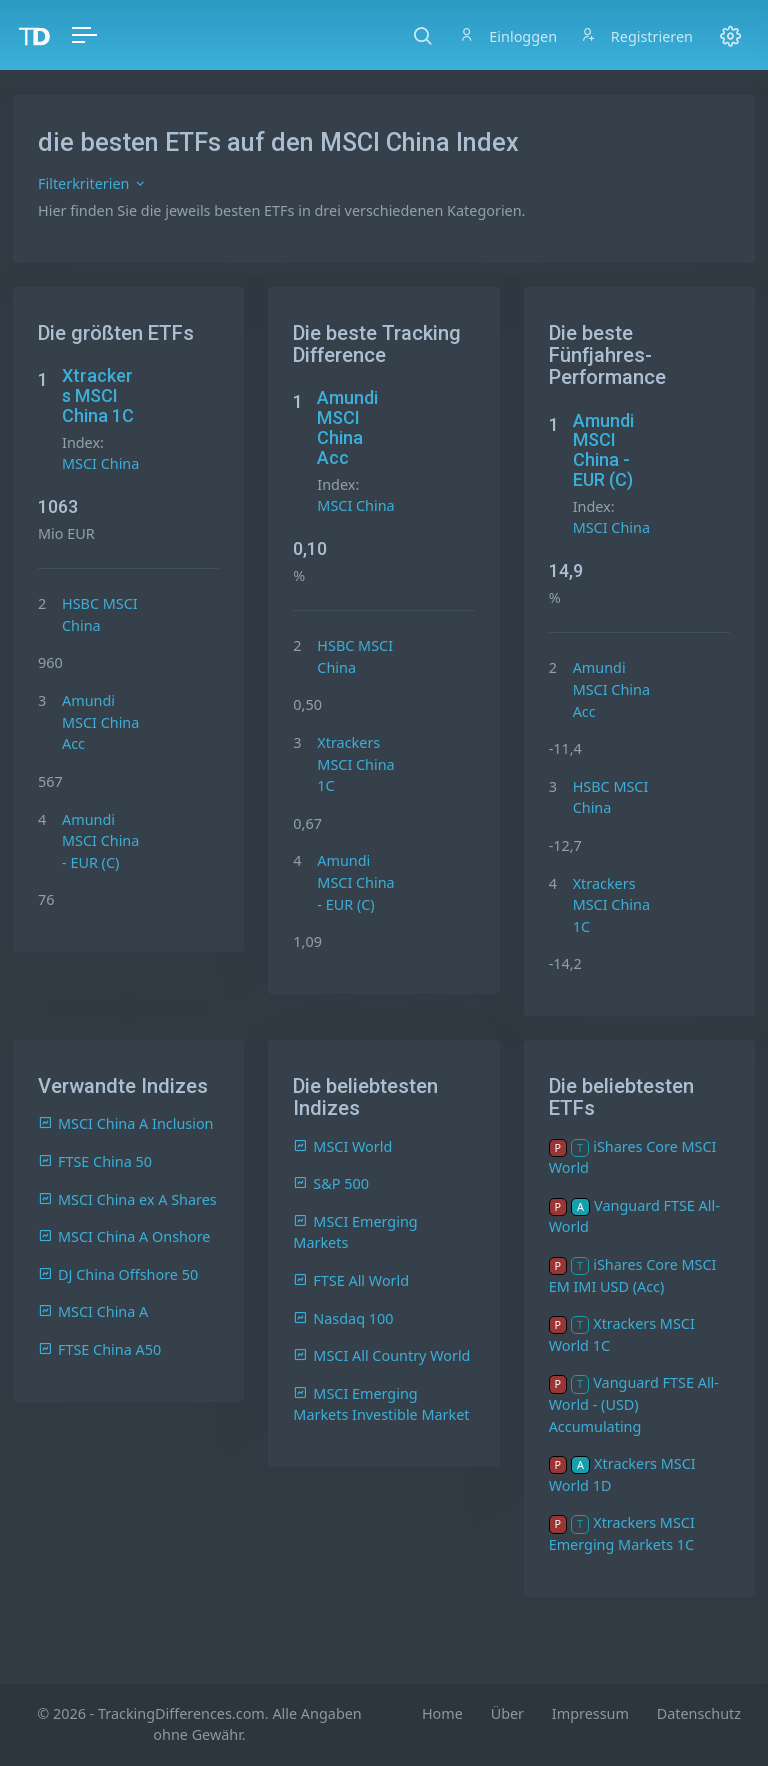 This screenshot has width=768, height=1766. What do you see at coordinates (343, 1318) in the screenshot?
I see `Nasdaq 100` at bounding box center [343, 1318].